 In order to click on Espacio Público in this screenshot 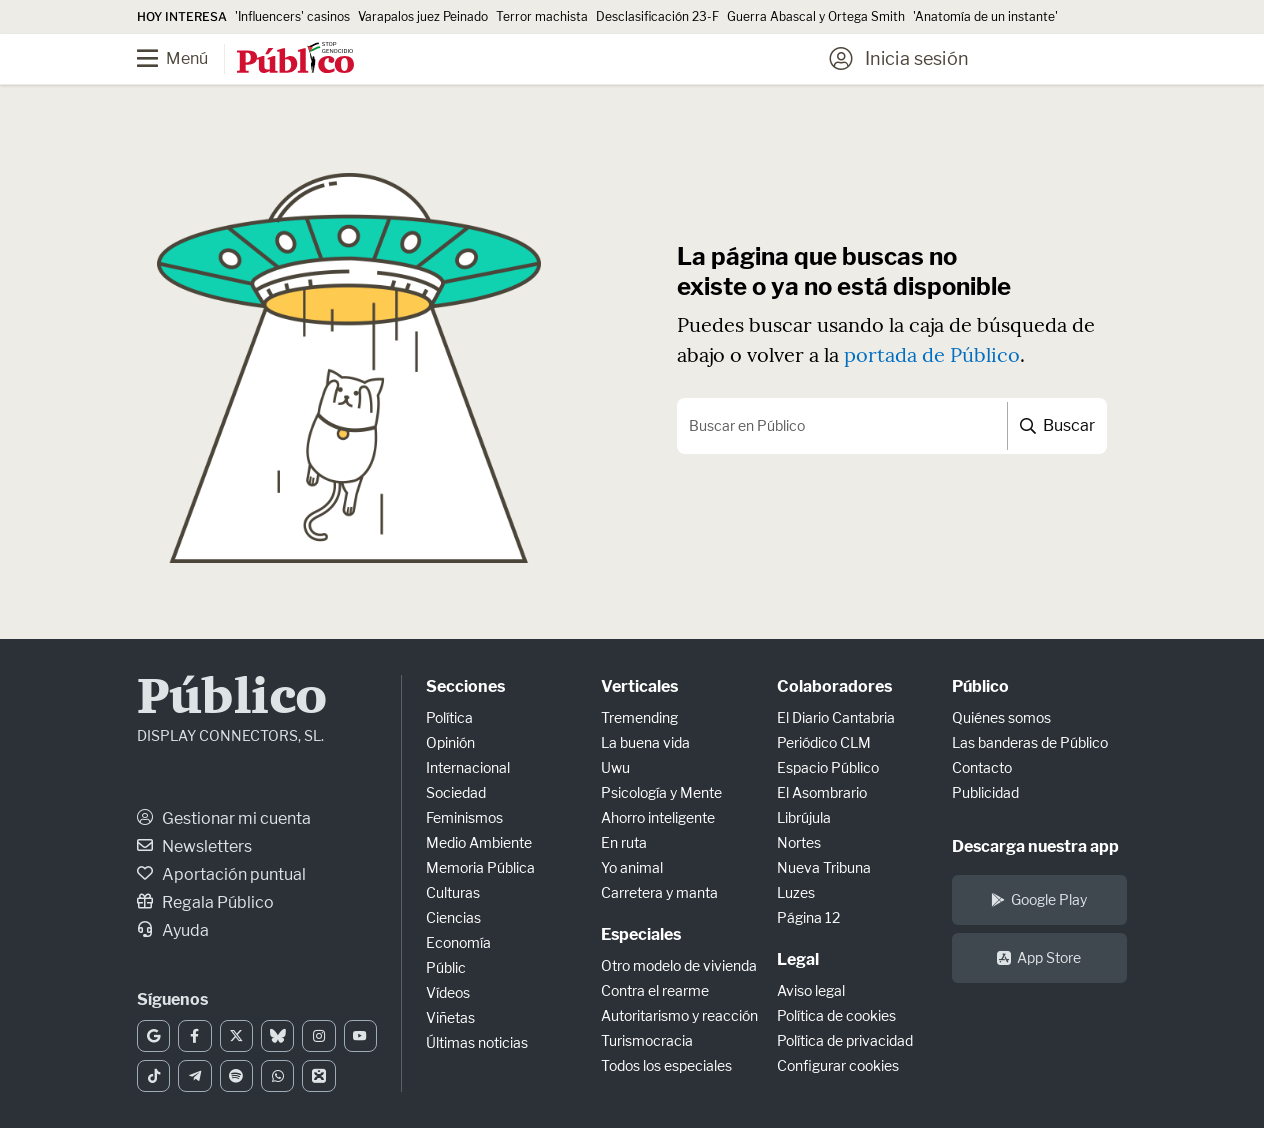, I will do `click(828, 767)`.